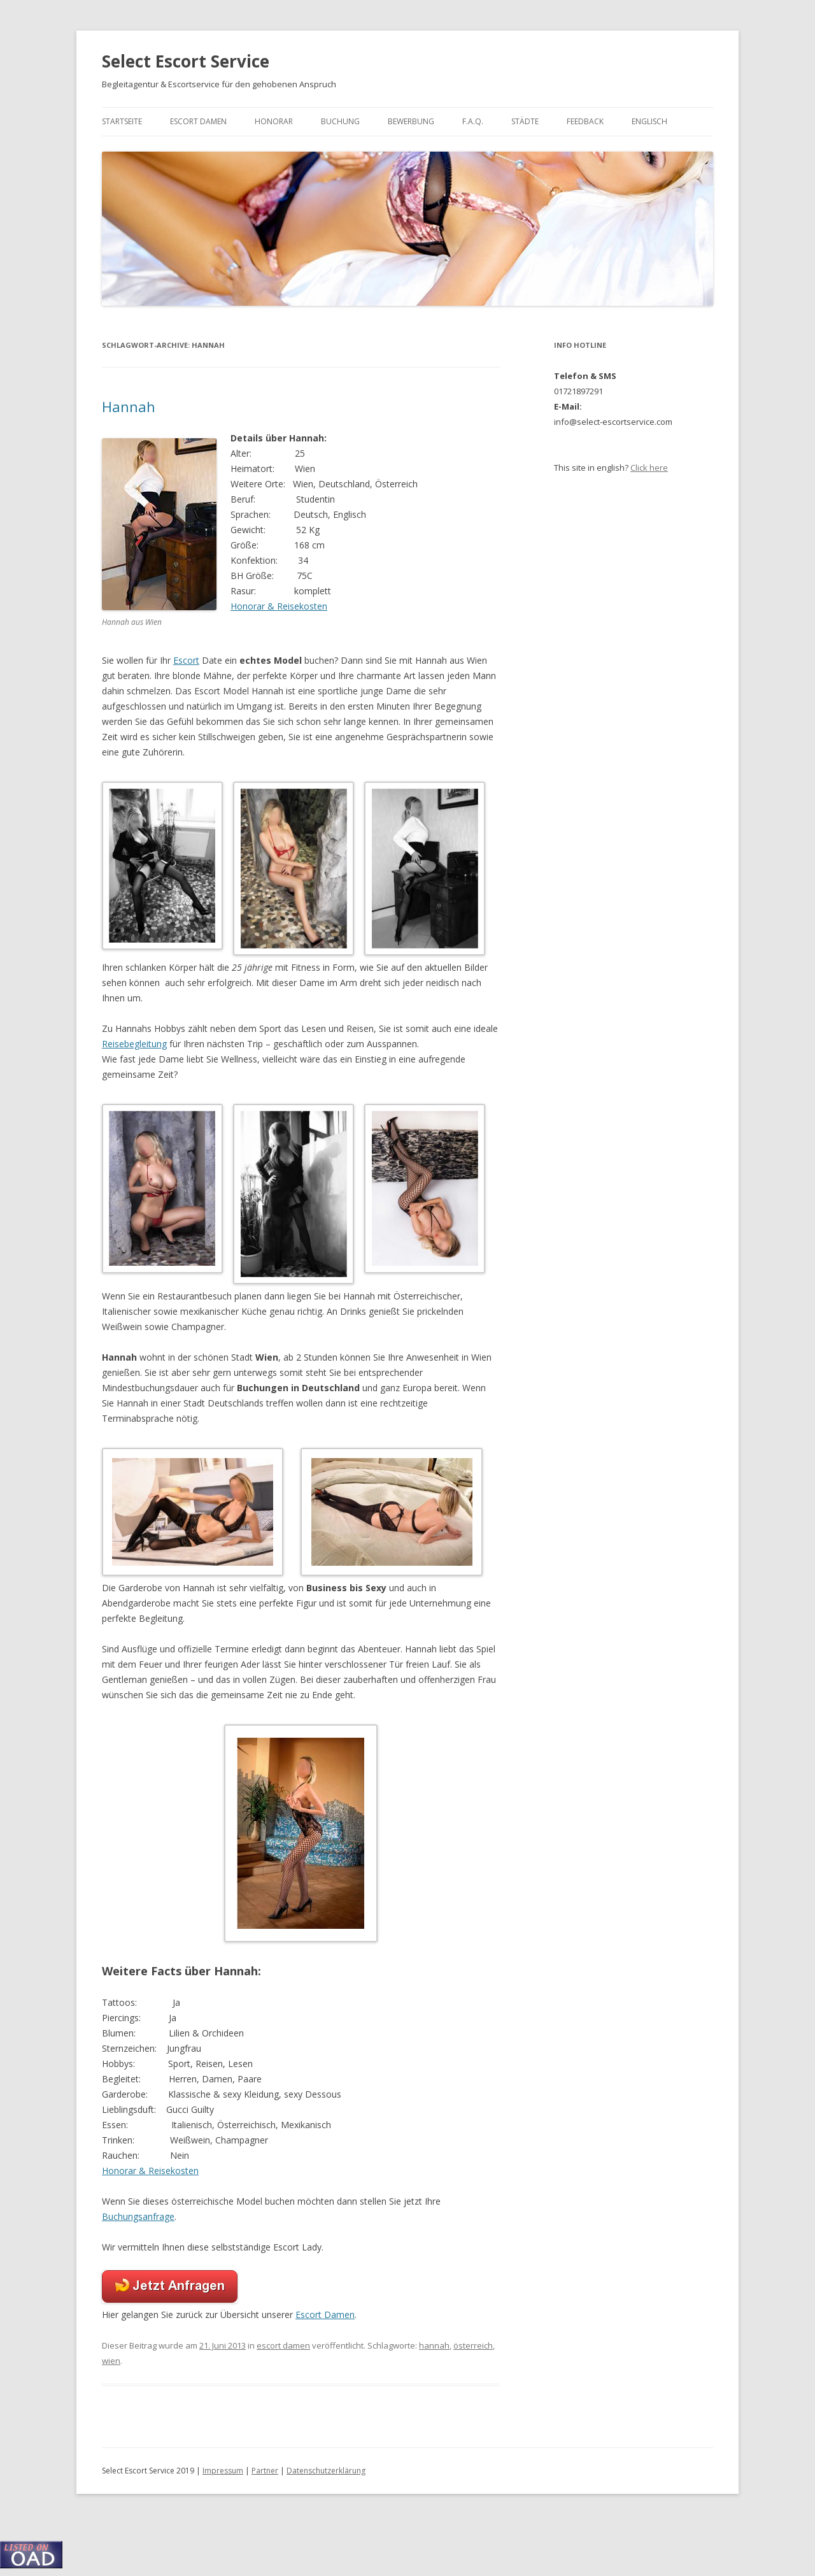 The height and width of the screenshot is (2576, 815). Describe the element at coordinates (186, 660) in the screenshot. I see `Escort` at that location.